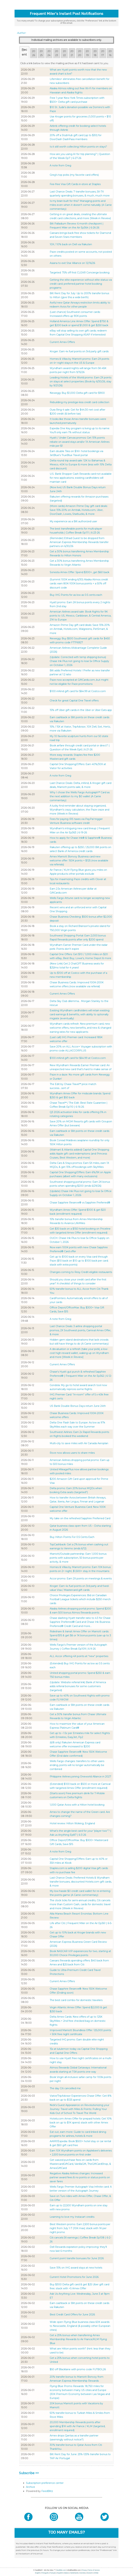  I want to click on 15% off Uber gift cards in the Uber or Uber Eats app, so click(81, 710).